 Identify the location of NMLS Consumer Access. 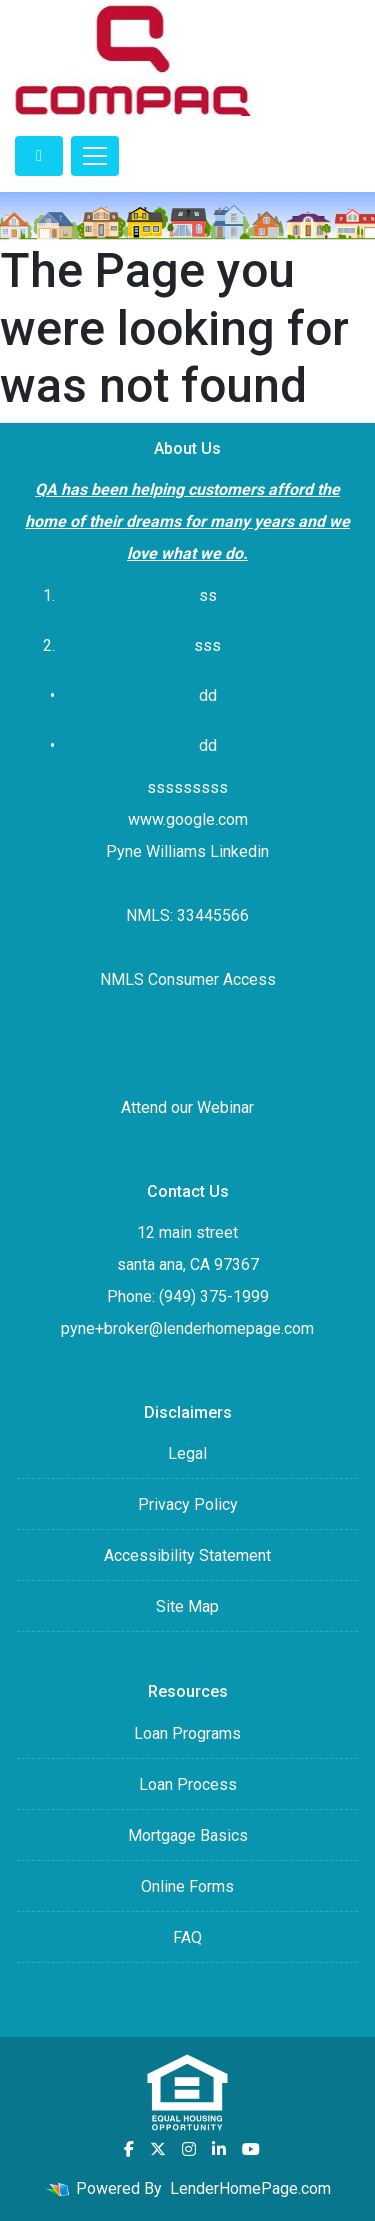
(188, 979).